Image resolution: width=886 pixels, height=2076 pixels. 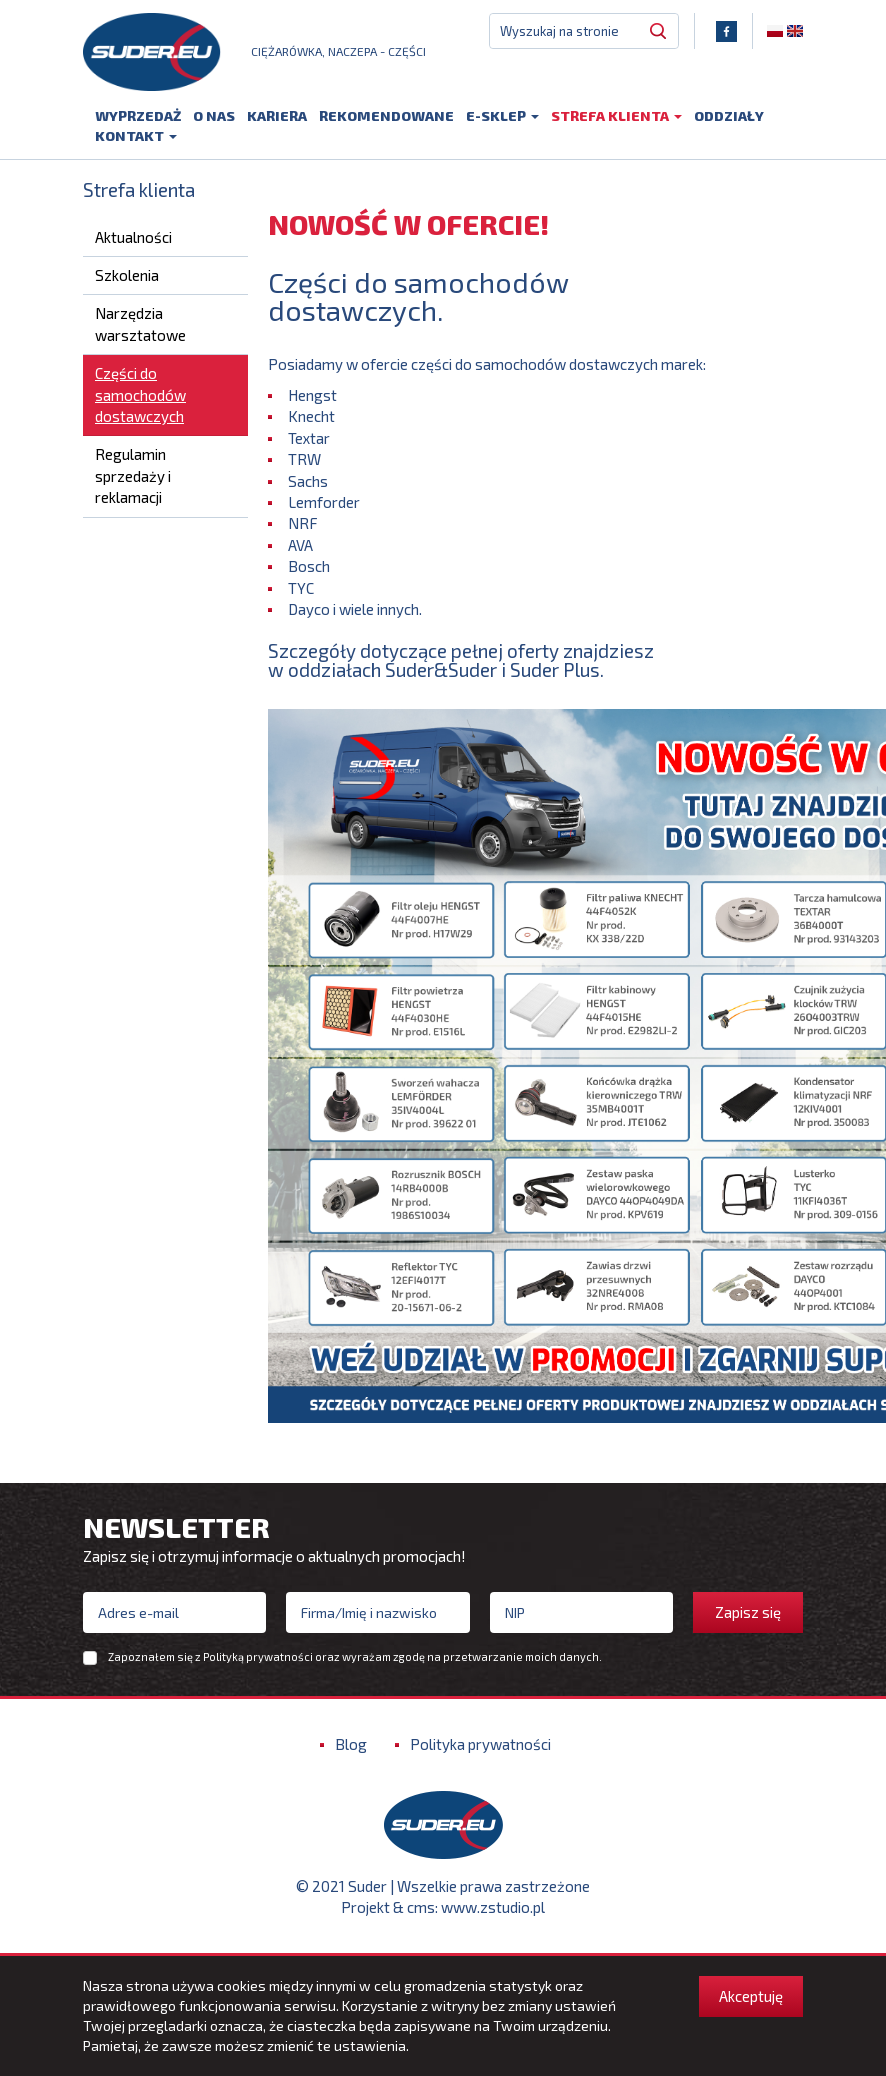 I want to click on Oddziały, so click(x=729, y=117).